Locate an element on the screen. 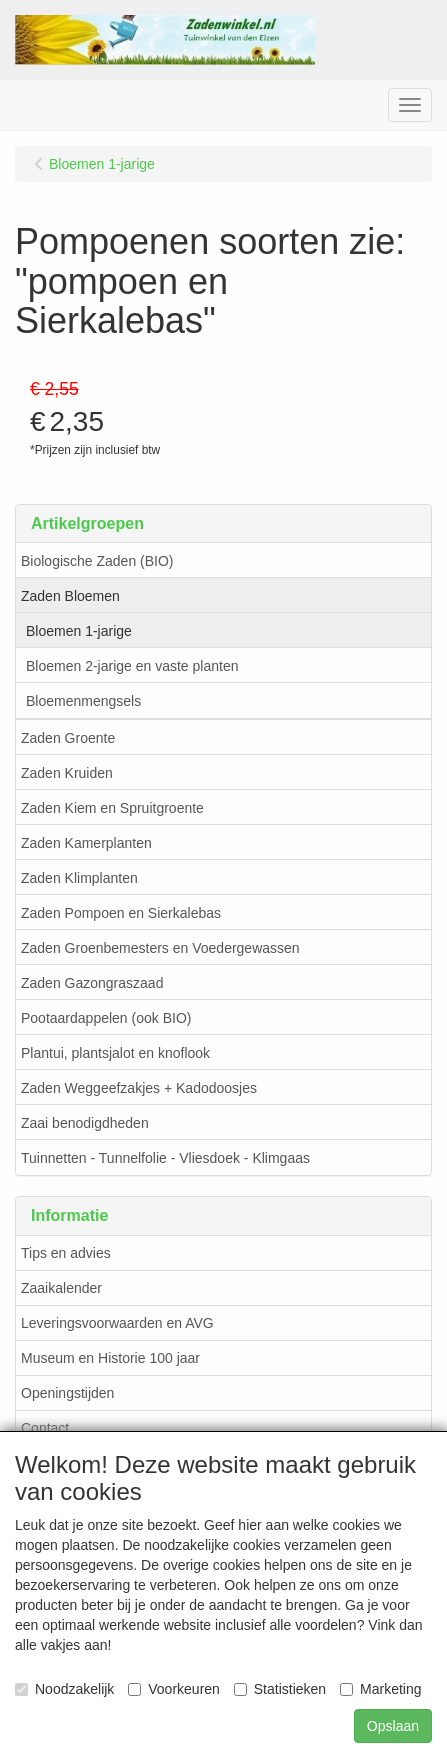 This screenshot has height=1757, width=447. Zaden Bloemen is located at coordinates (70, 596).